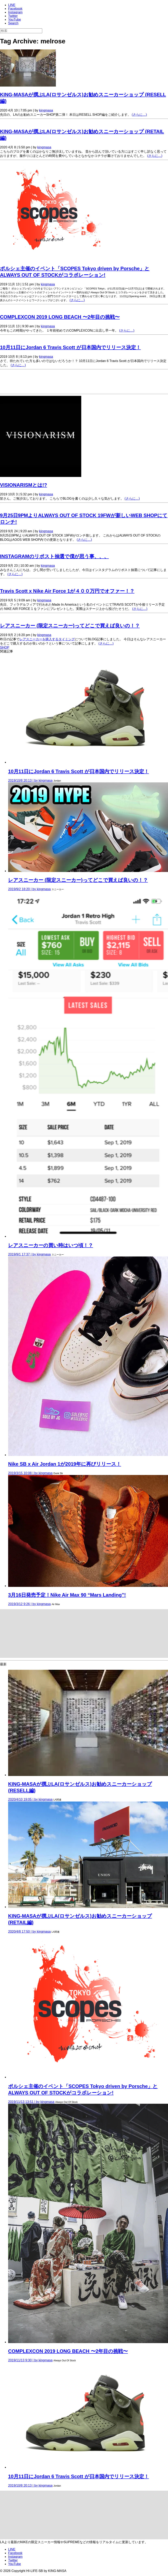  What do you see at coordinates (70, 347) in the screenshot?
I see `10月11日にJordan 6 Travis Scott が日本国内でリリース決定！` at bounding box center [70, 347].